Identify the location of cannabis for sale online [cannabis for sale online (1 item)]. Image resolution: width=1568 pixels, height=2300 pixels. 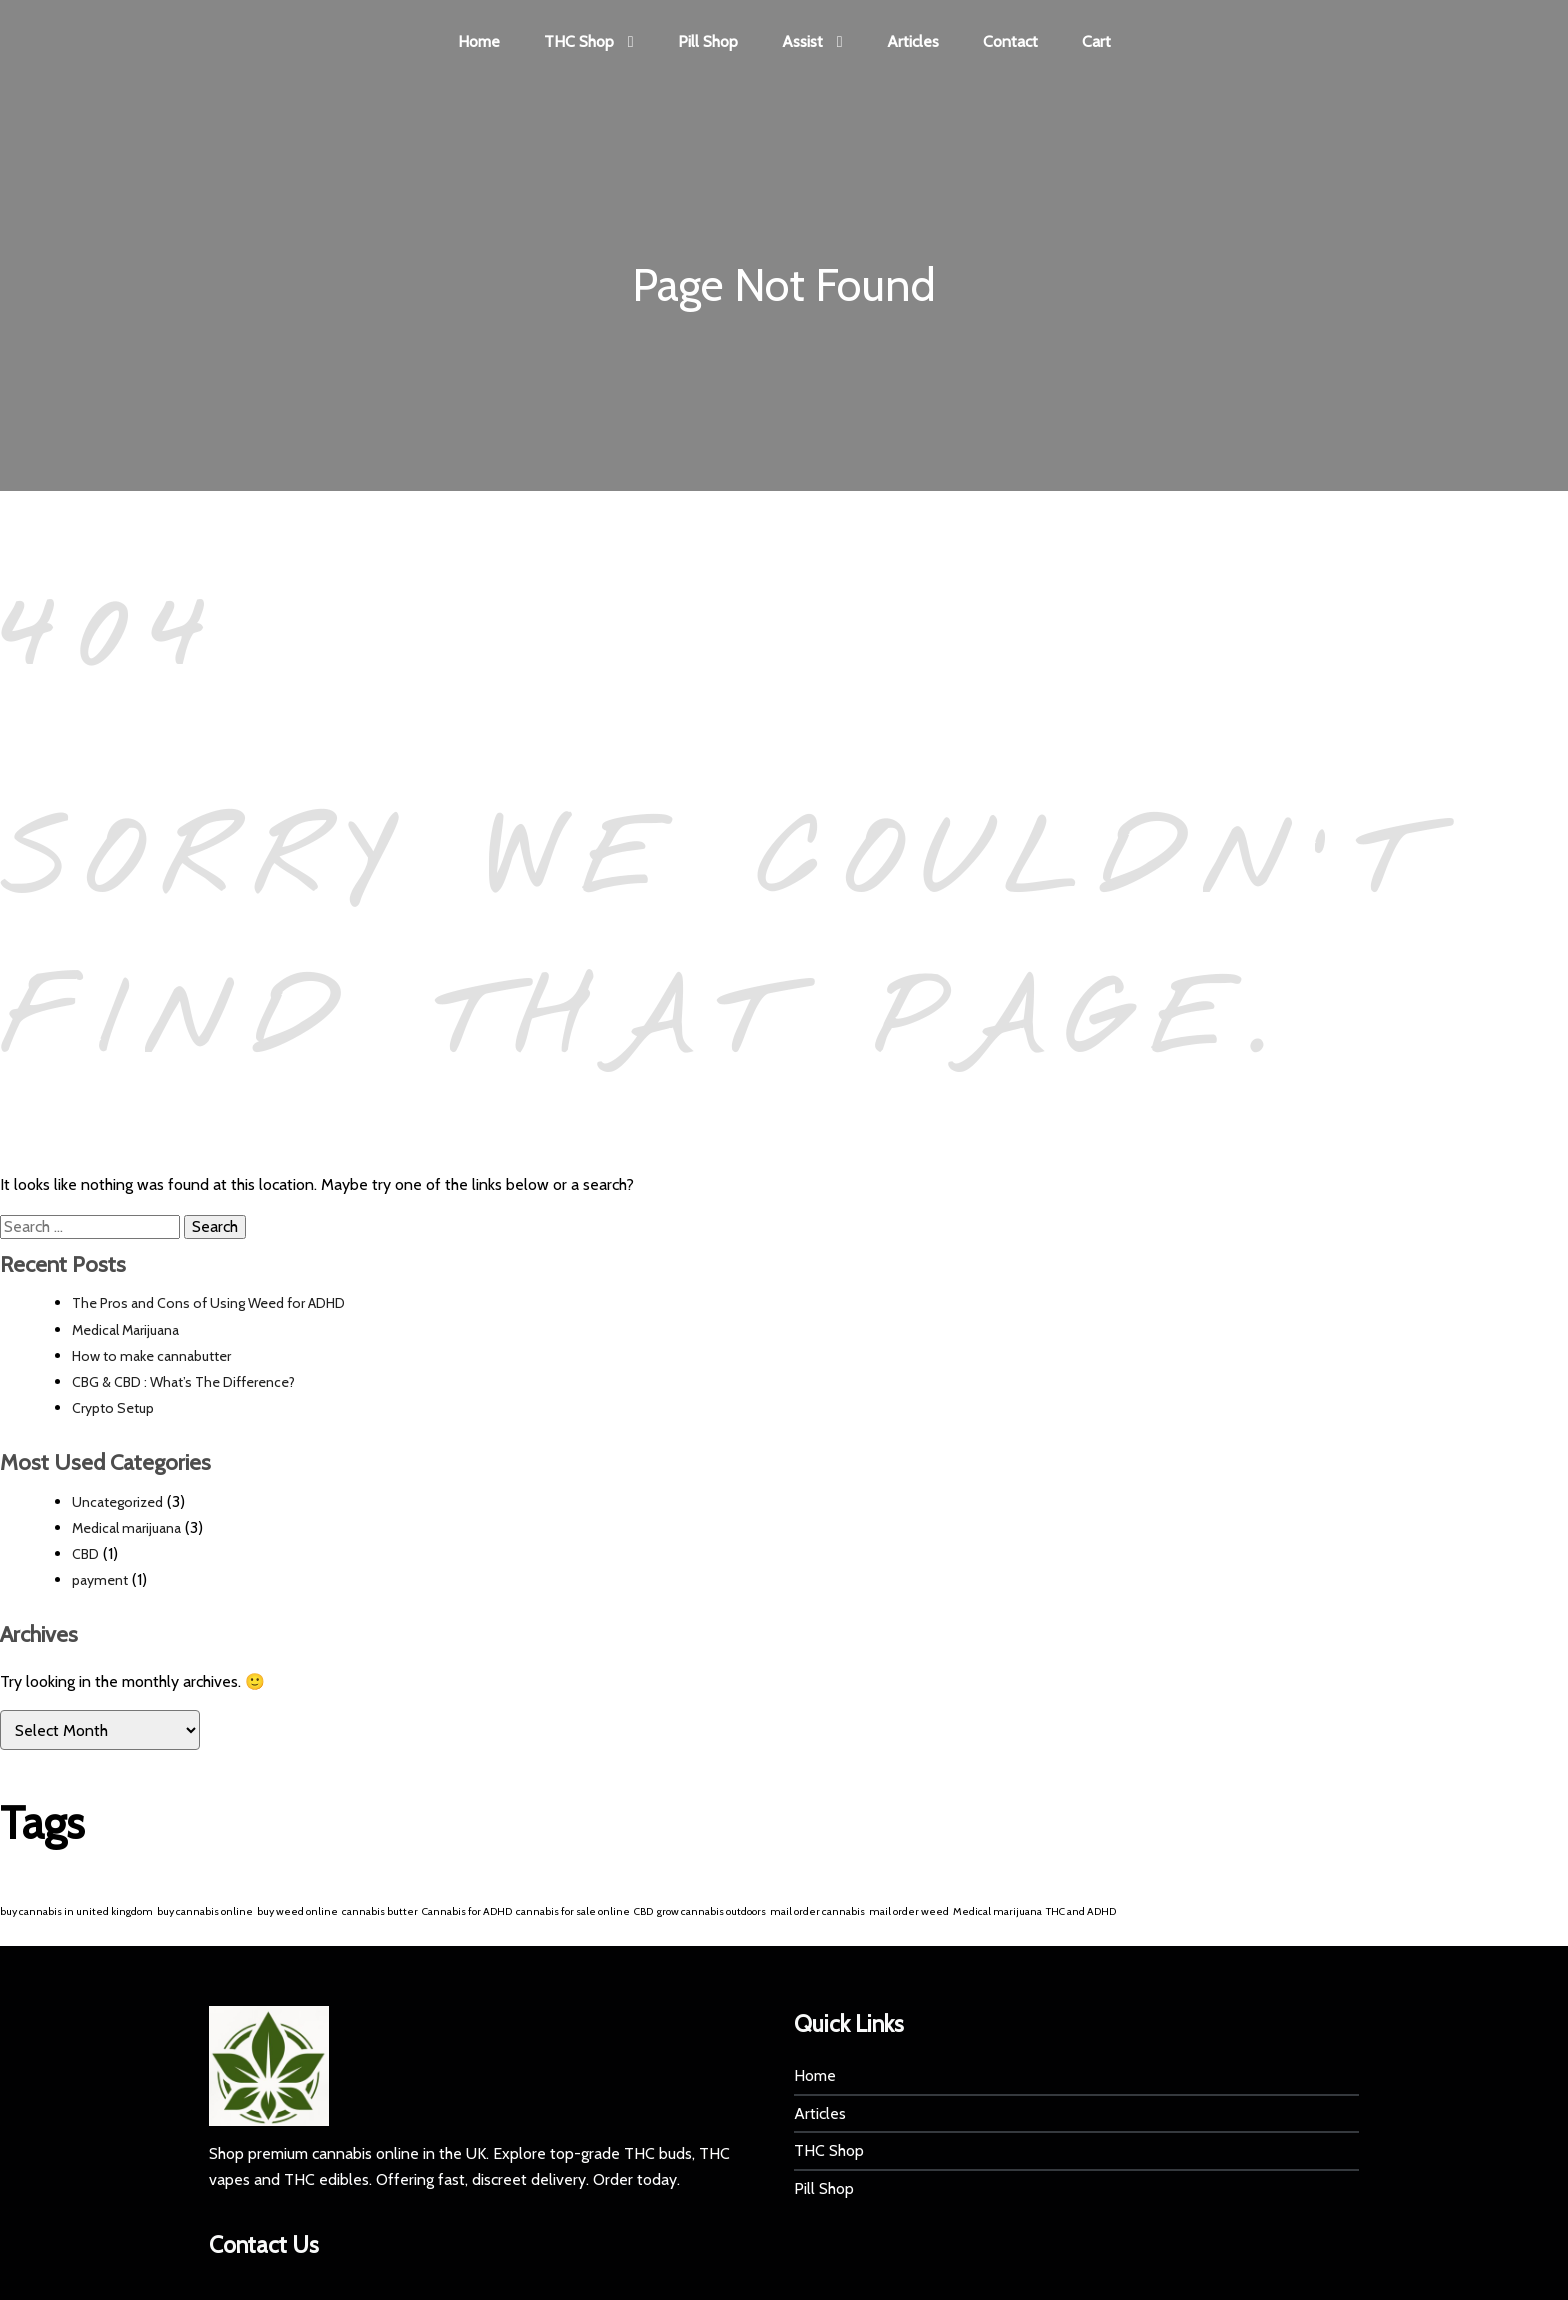
(573, 1912).